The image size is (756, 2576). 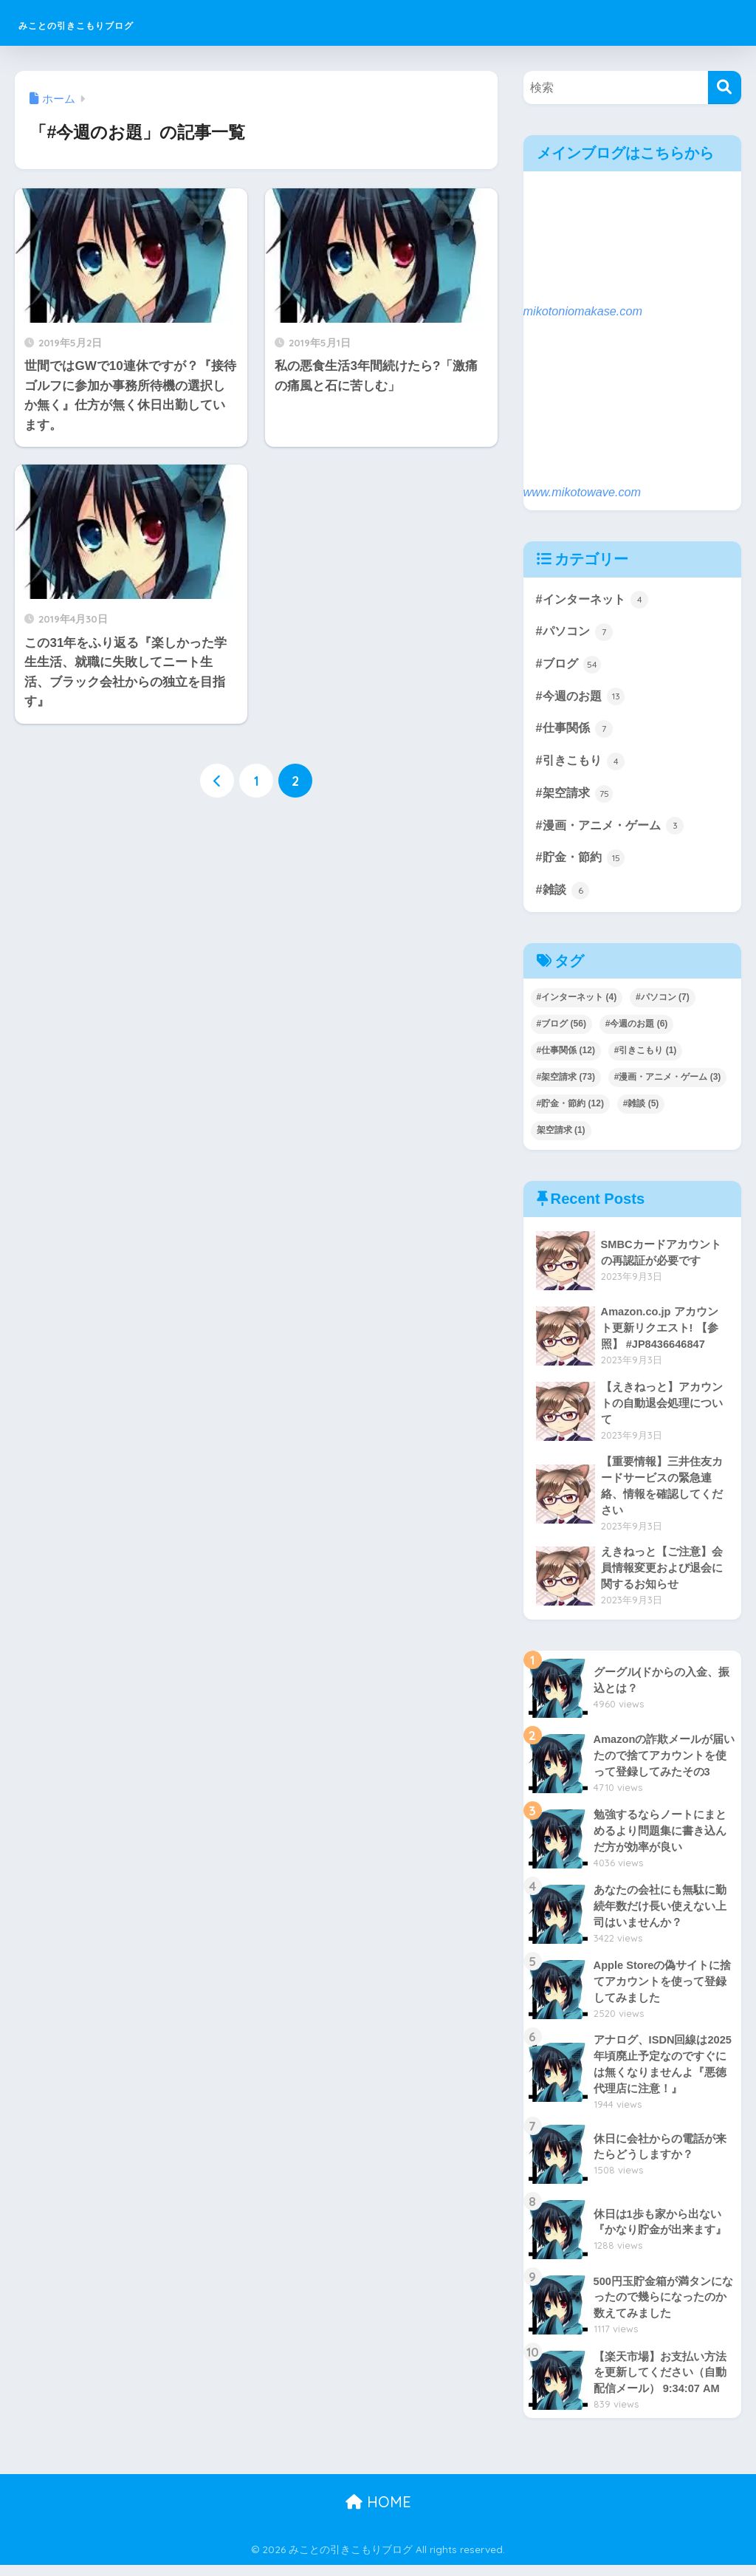 I want to click on #雑談, so click(x=563, y=897).